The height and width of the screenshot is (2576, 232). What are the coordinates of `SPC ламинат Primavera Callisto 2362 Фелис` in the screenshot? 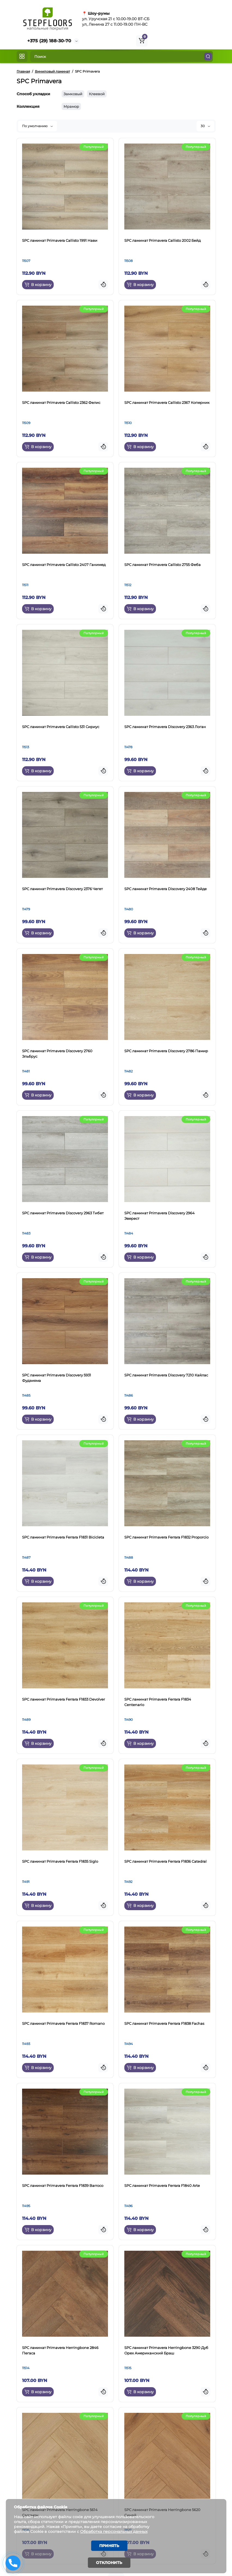 It's located at (61, 402).